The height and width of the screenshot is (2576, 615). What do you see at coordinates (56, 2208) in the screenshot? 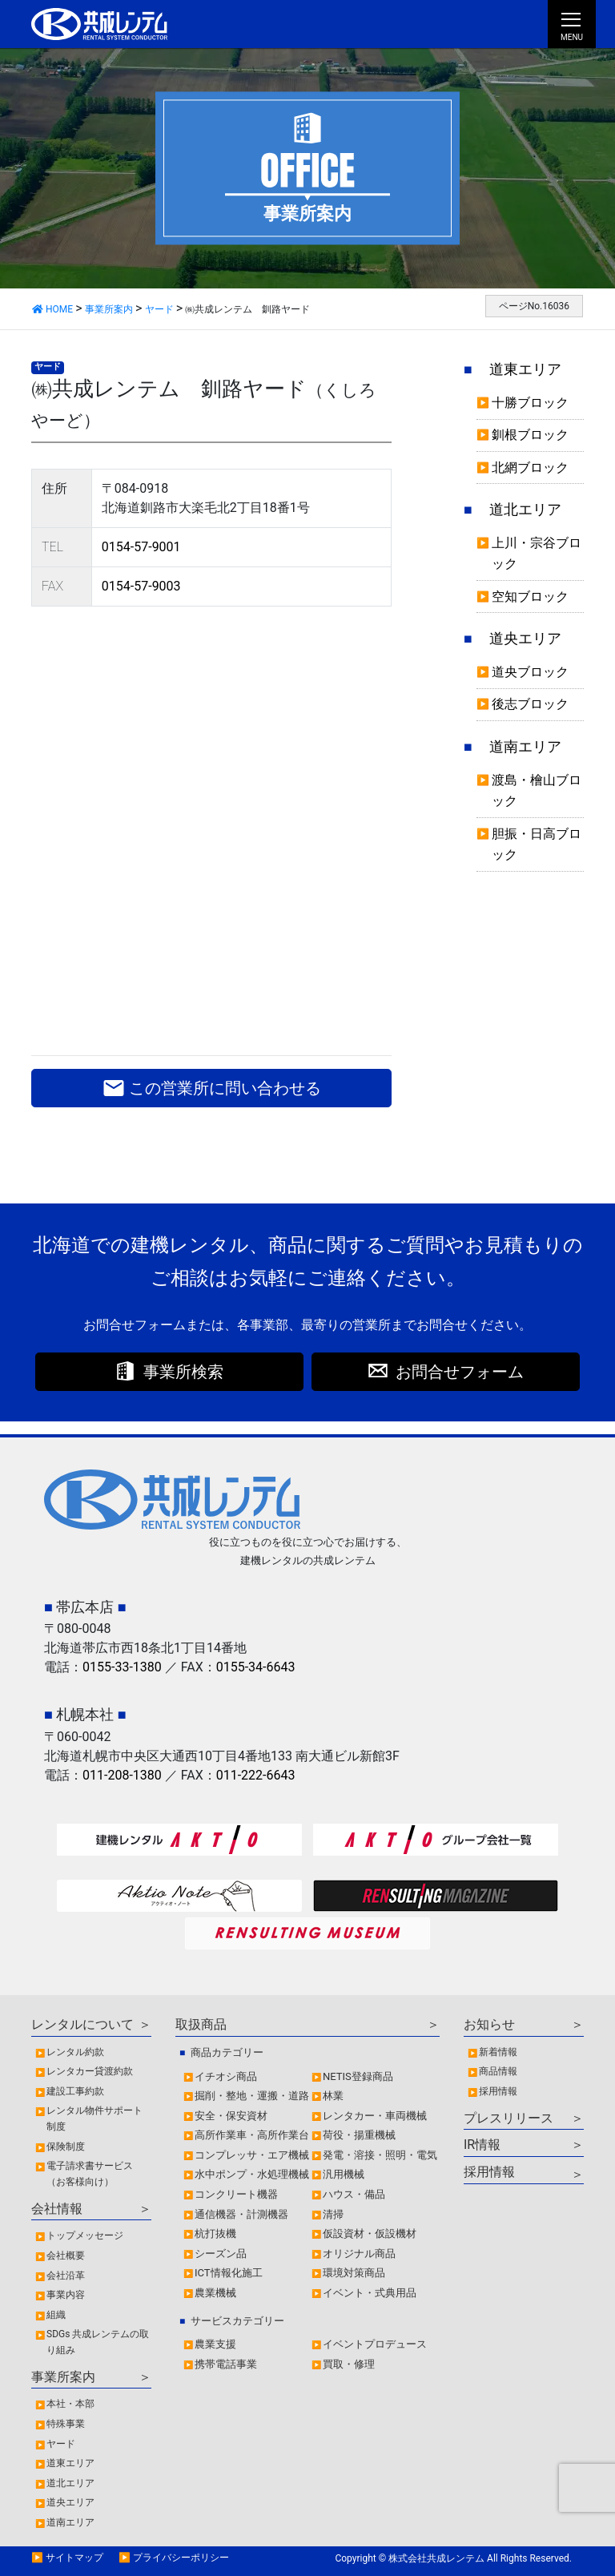
I see `会社情報` at bounding box center [56, 2208].